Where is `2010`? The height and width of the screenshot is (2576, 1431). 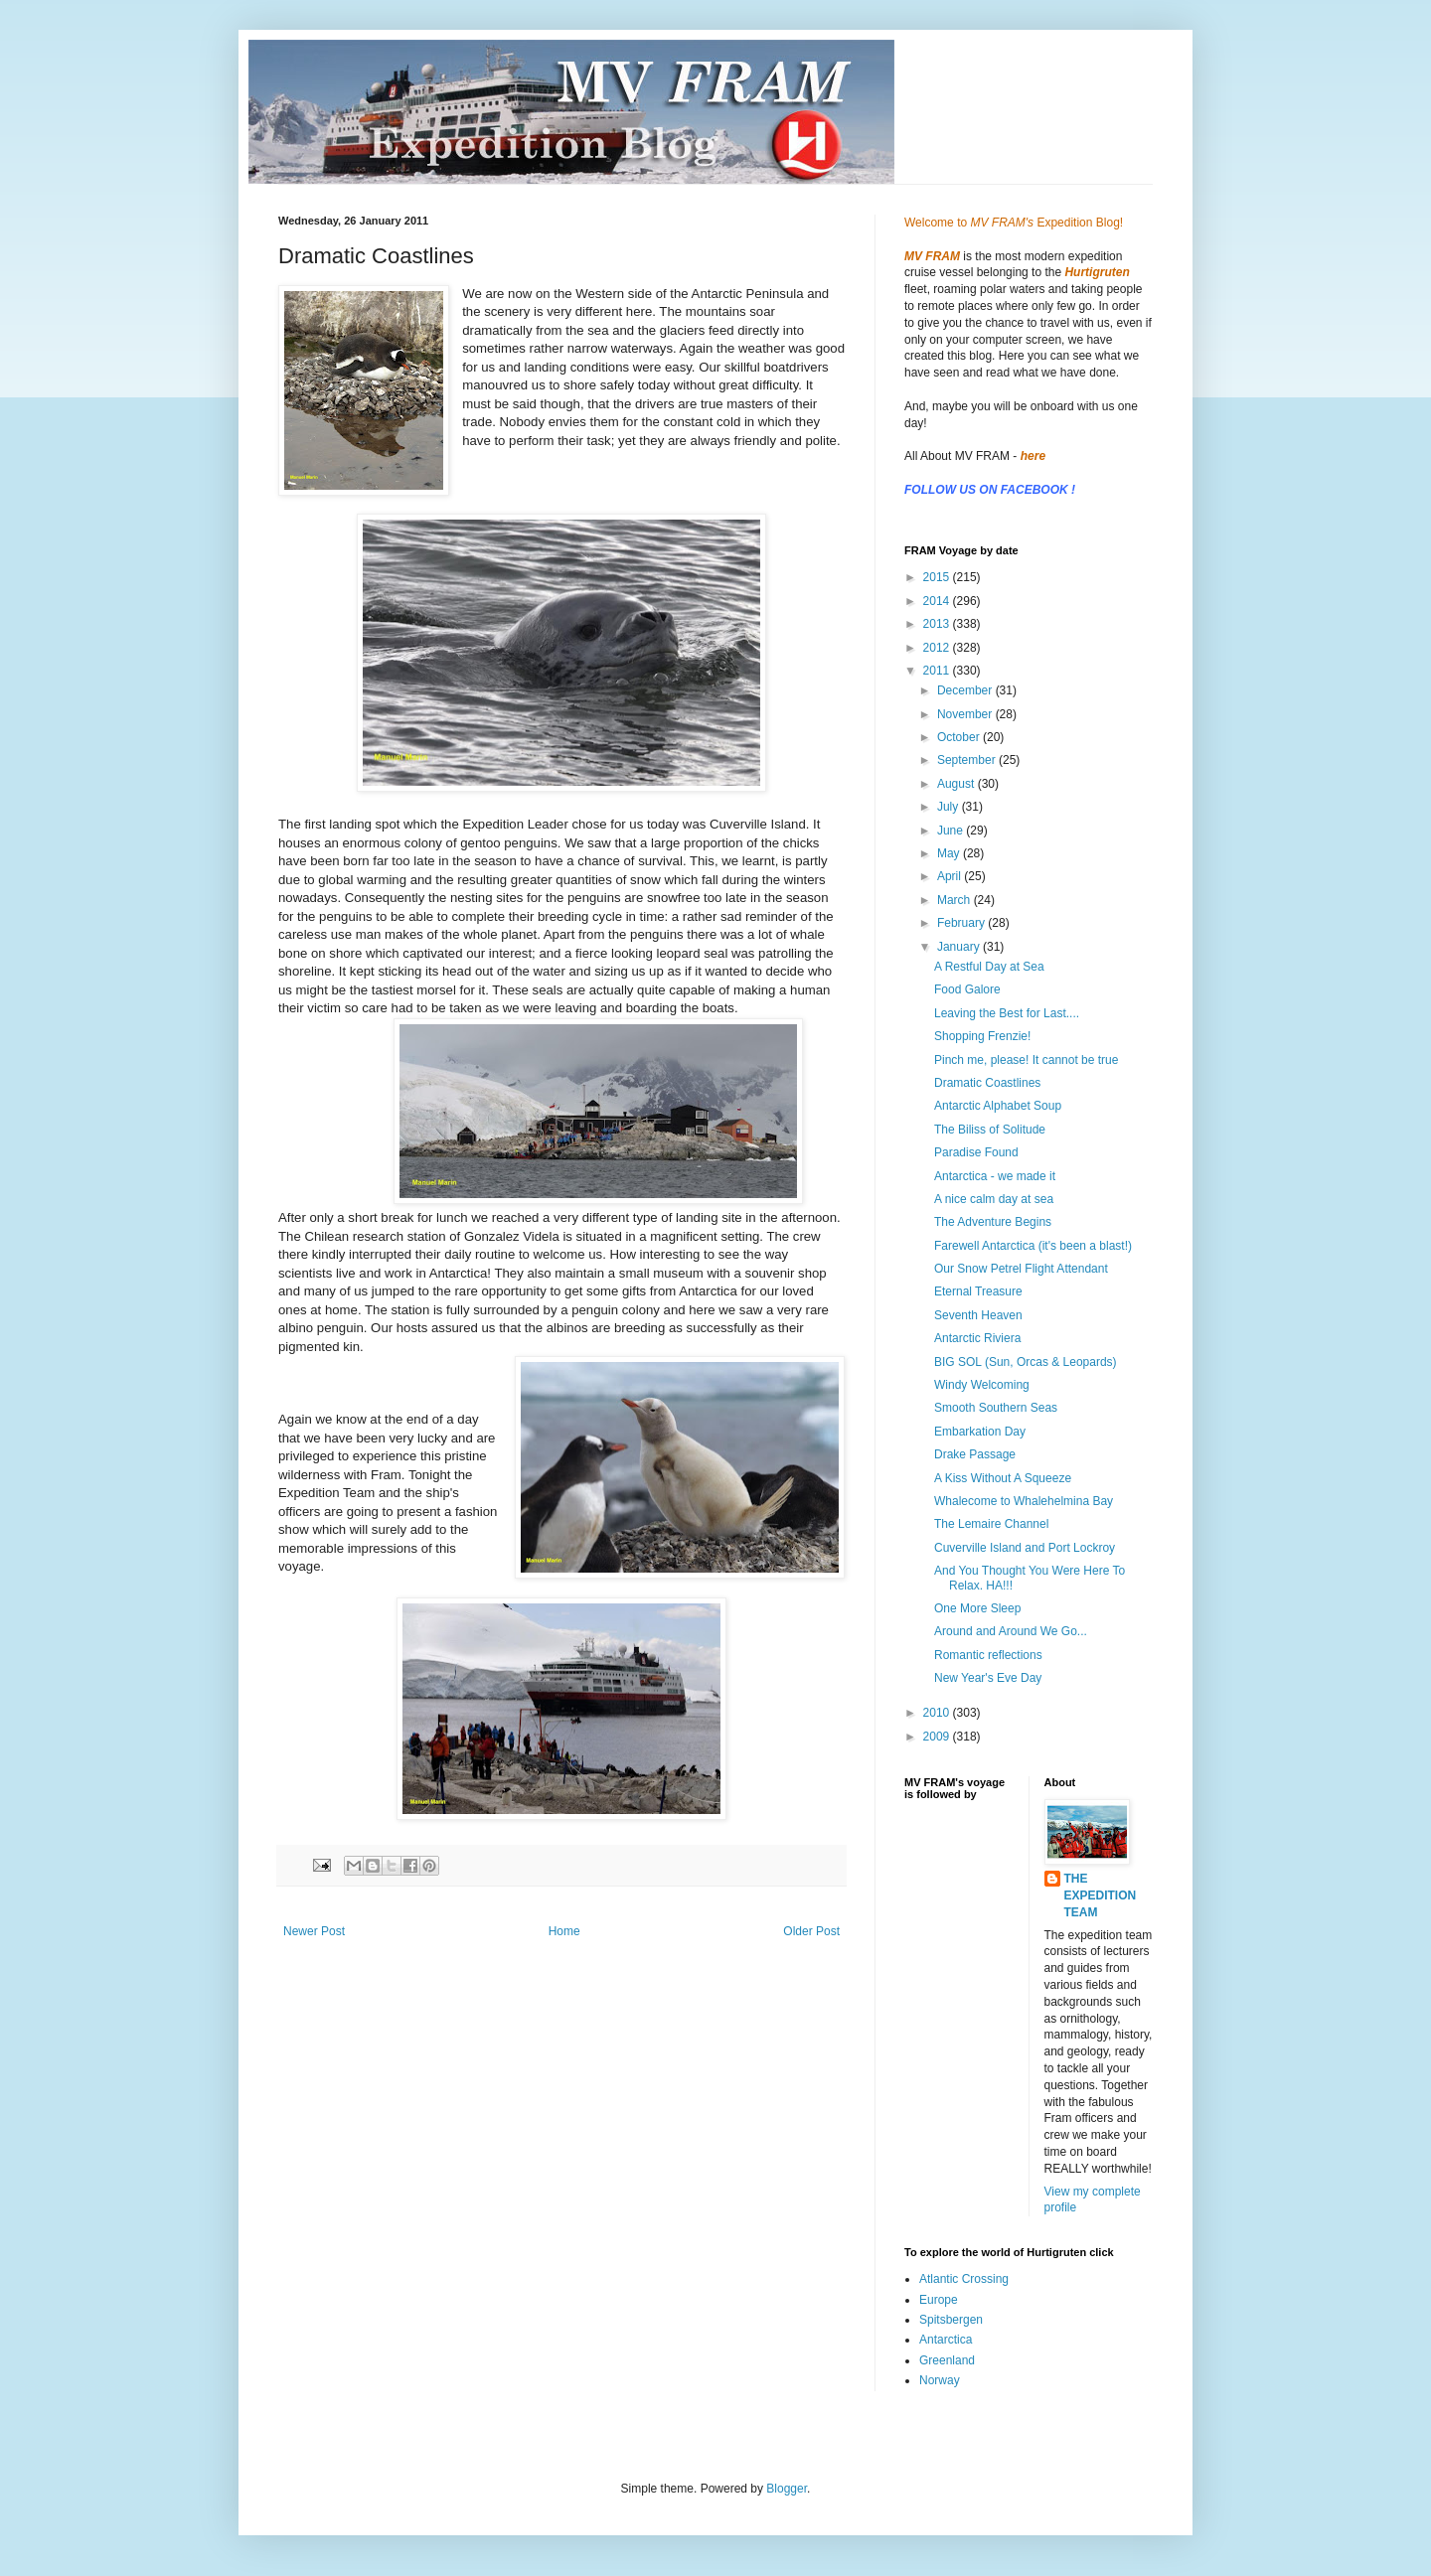 2010 is located at coordinates (938, 1713).